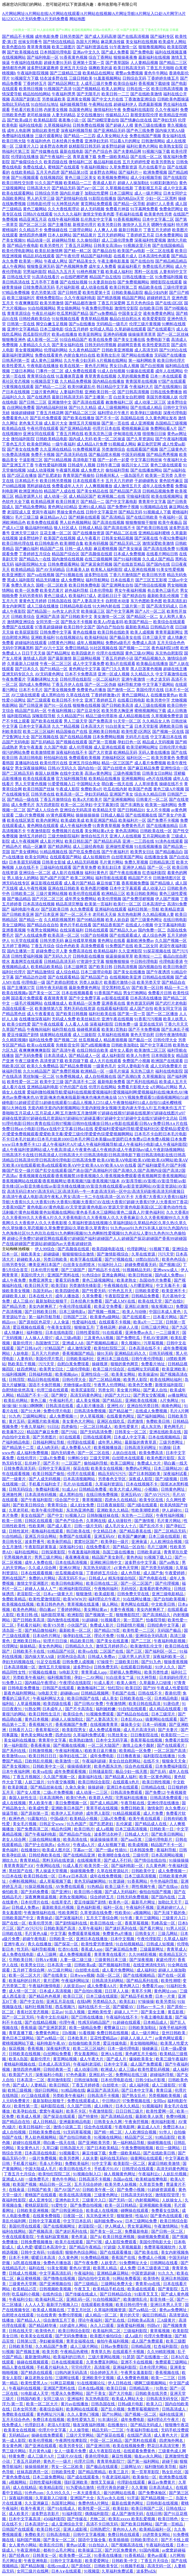  What do you see at coordinates (68, 486) in the screenshot?
I see `免费看成年人大片` at bounding box center [68, 486].